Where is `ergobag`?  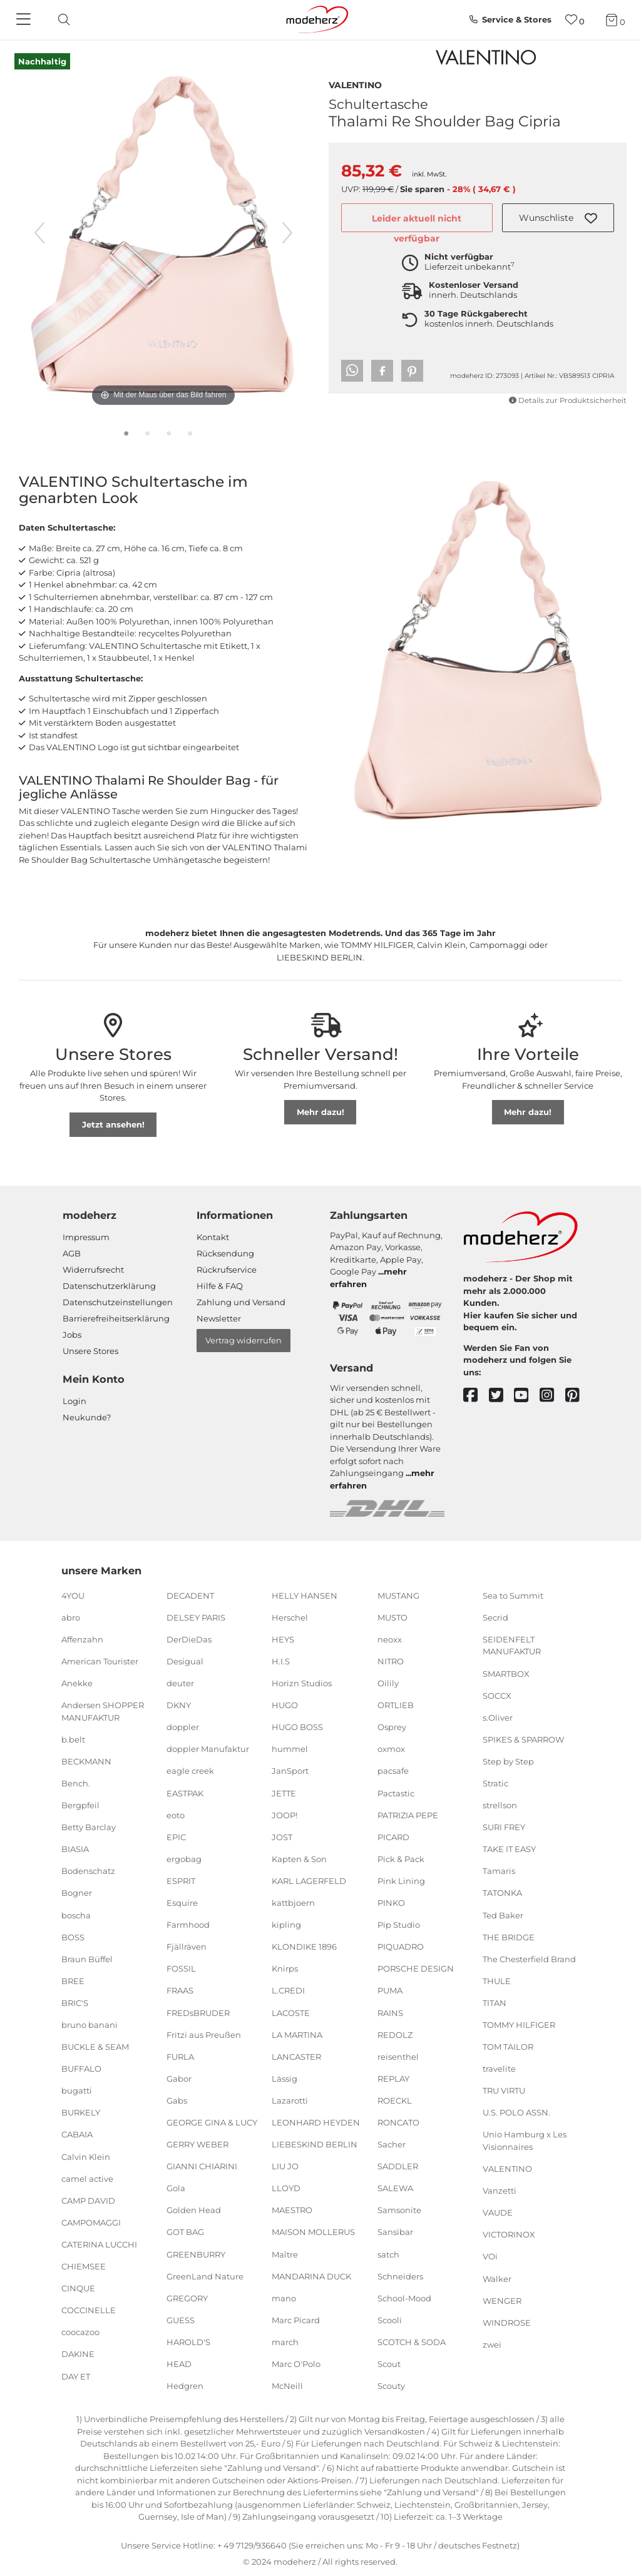
ergobag is located at coordinates (184, 1859).